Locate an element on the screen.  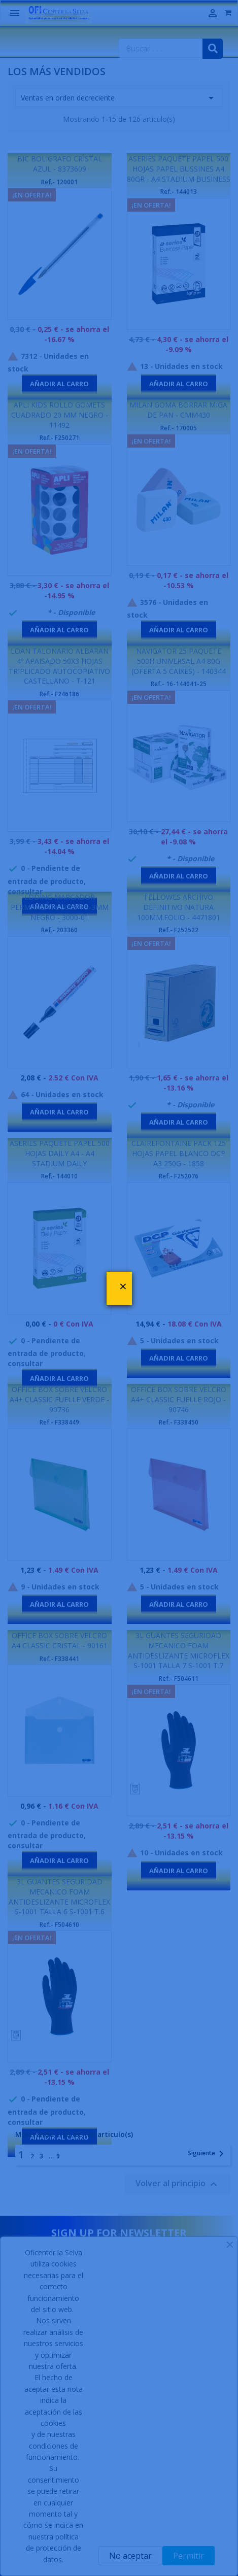
Permitir is located at coordinates (188, 2555).